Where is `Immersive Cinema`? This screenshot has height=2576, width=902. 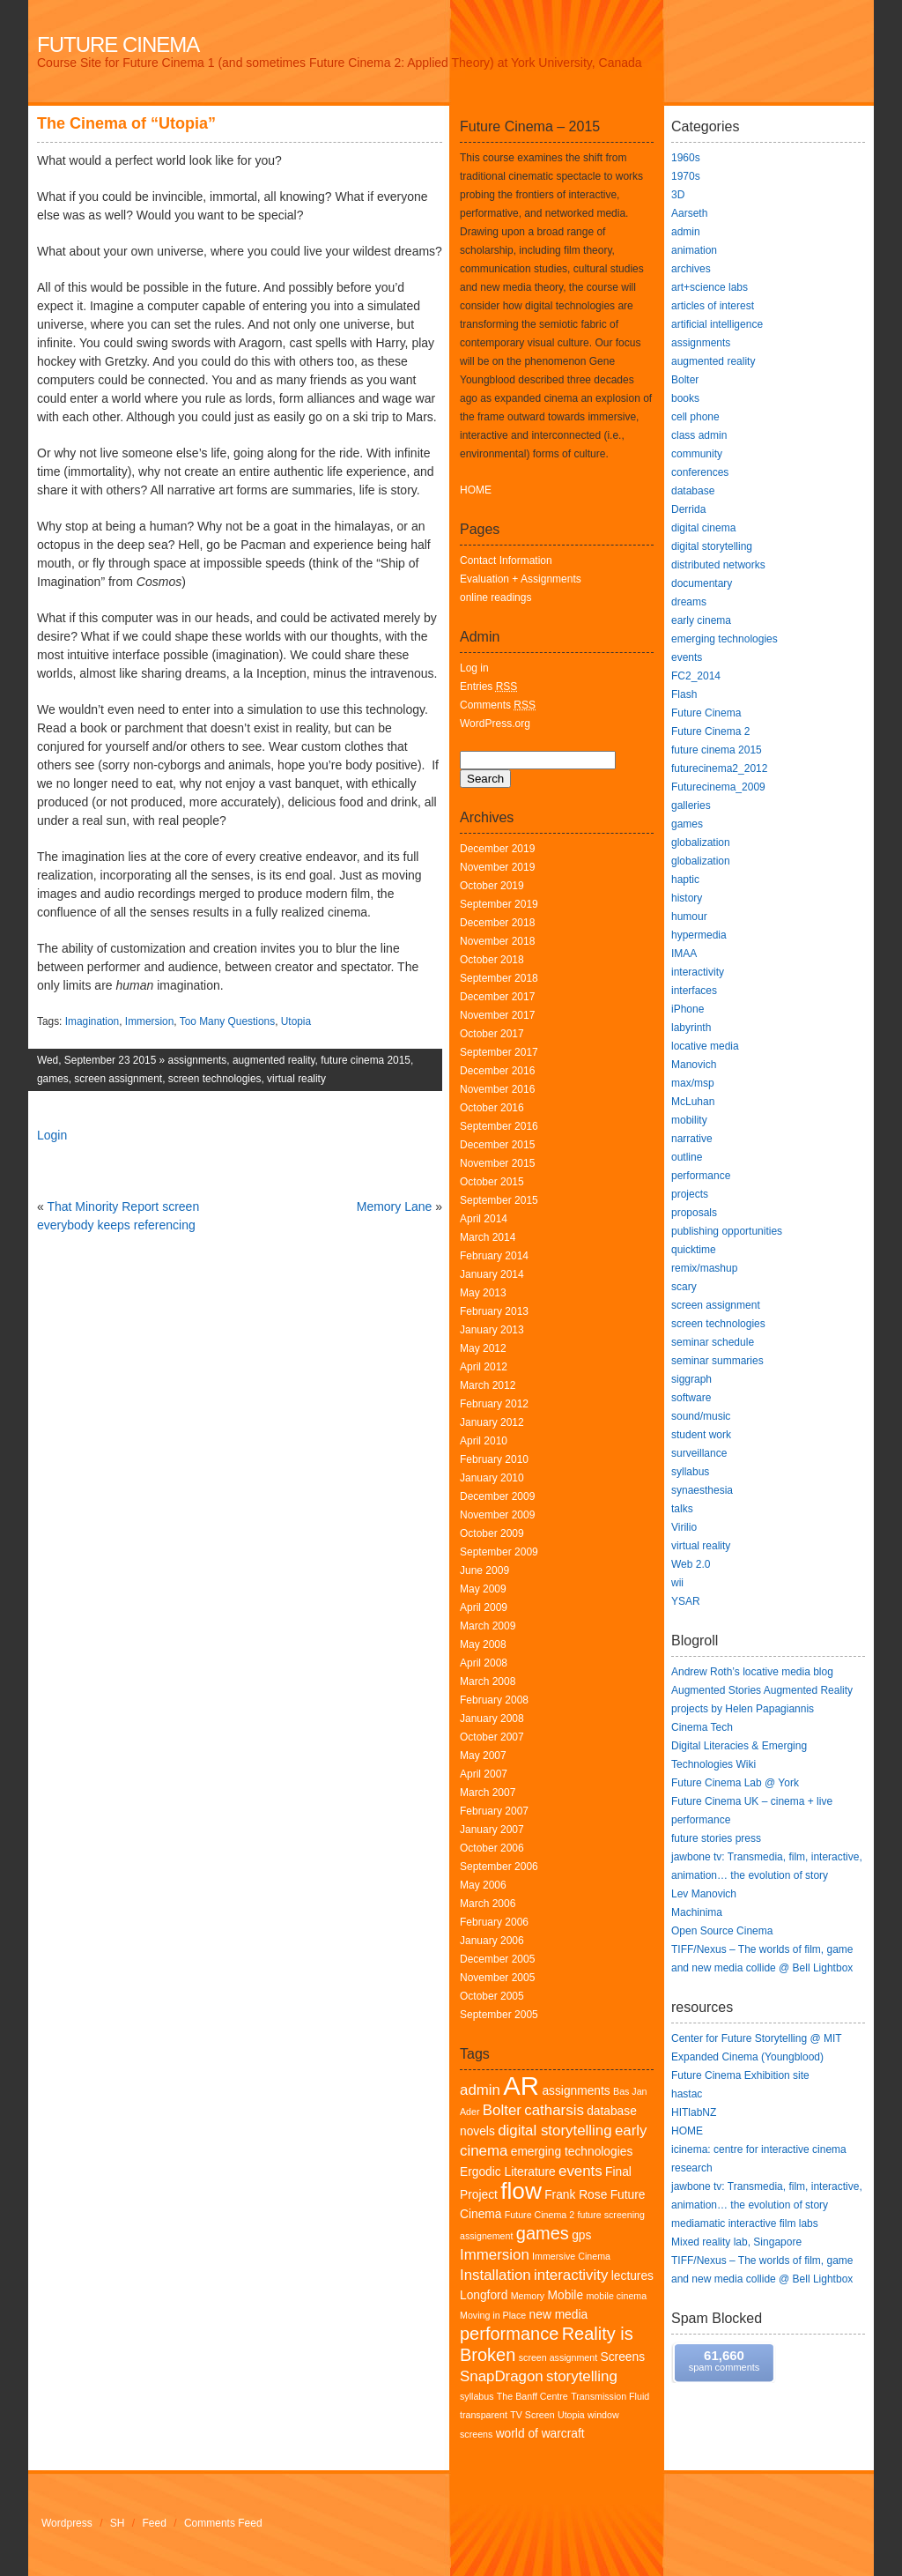
Immersive Cinema is located at coordinates (571, 2256).